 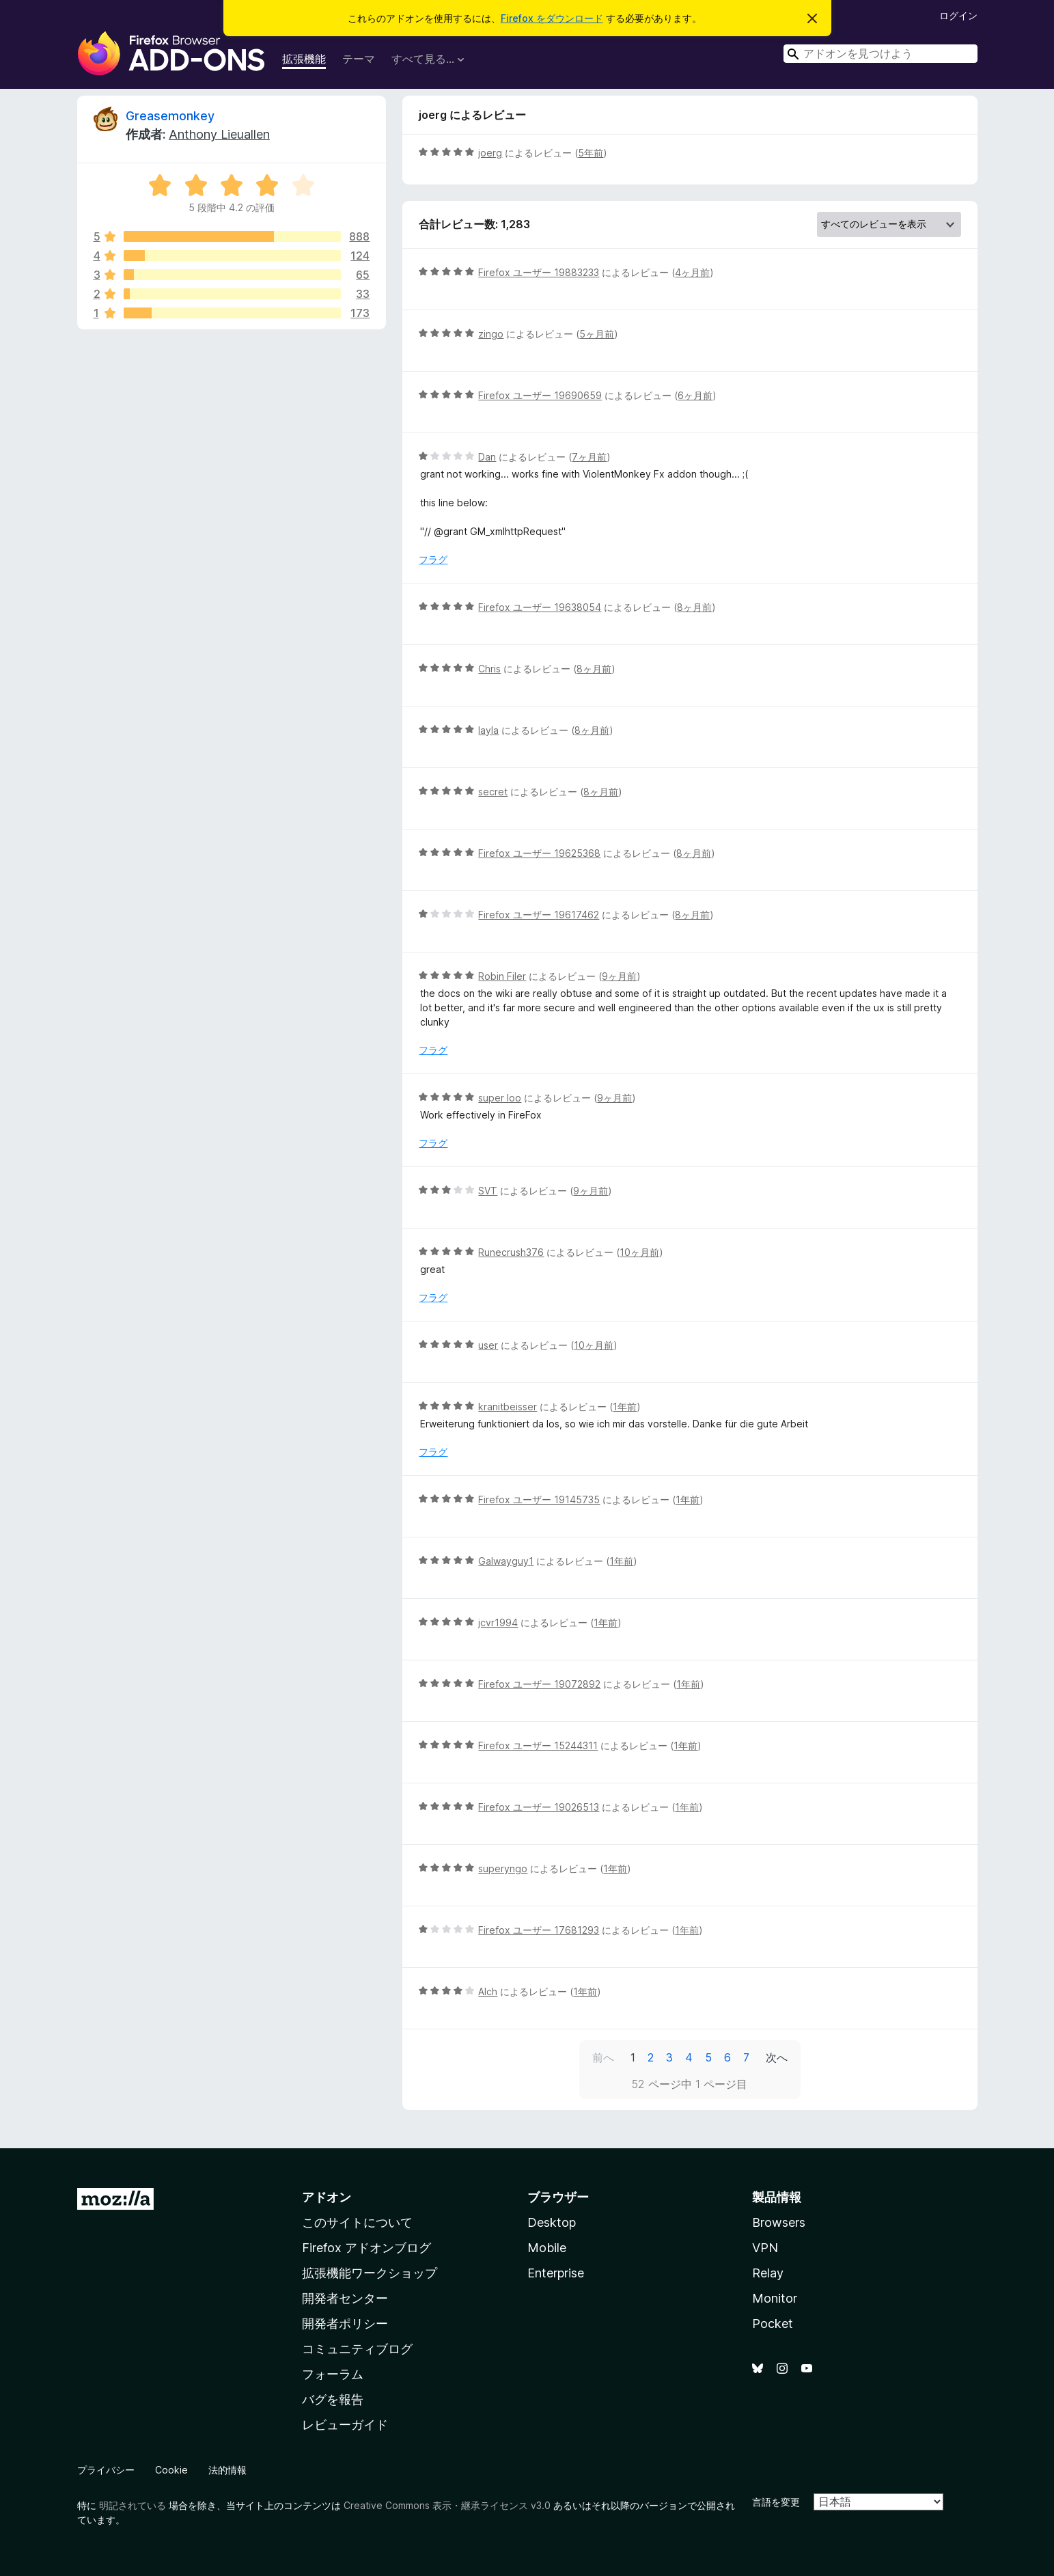 I want to click on Chris, so click(x=489, y=668).